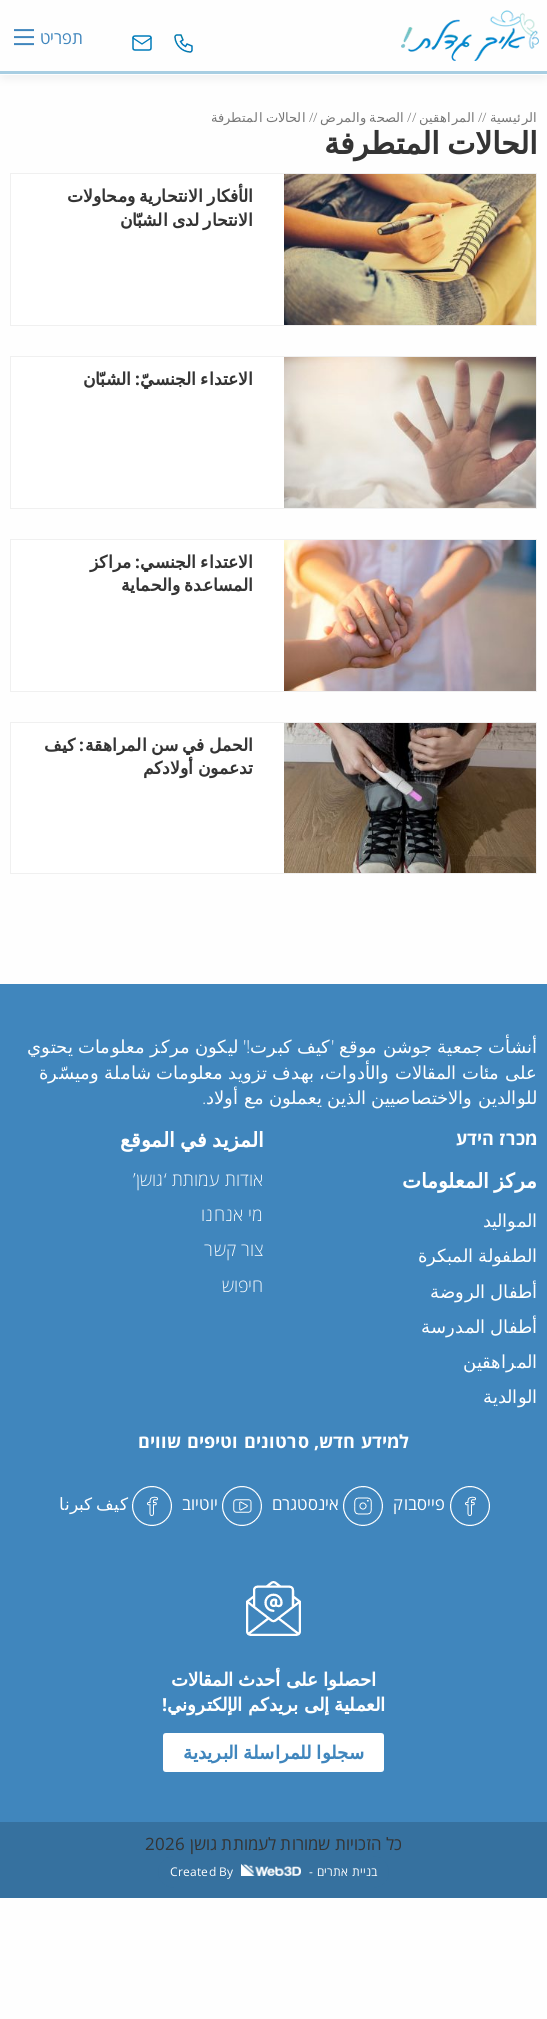 Image resolution: width=547 pixels, height=2019 pixels. Describe the element at coordinates (479, 1326) in the screenshot. I see `أطفال المدرسة` at that location.